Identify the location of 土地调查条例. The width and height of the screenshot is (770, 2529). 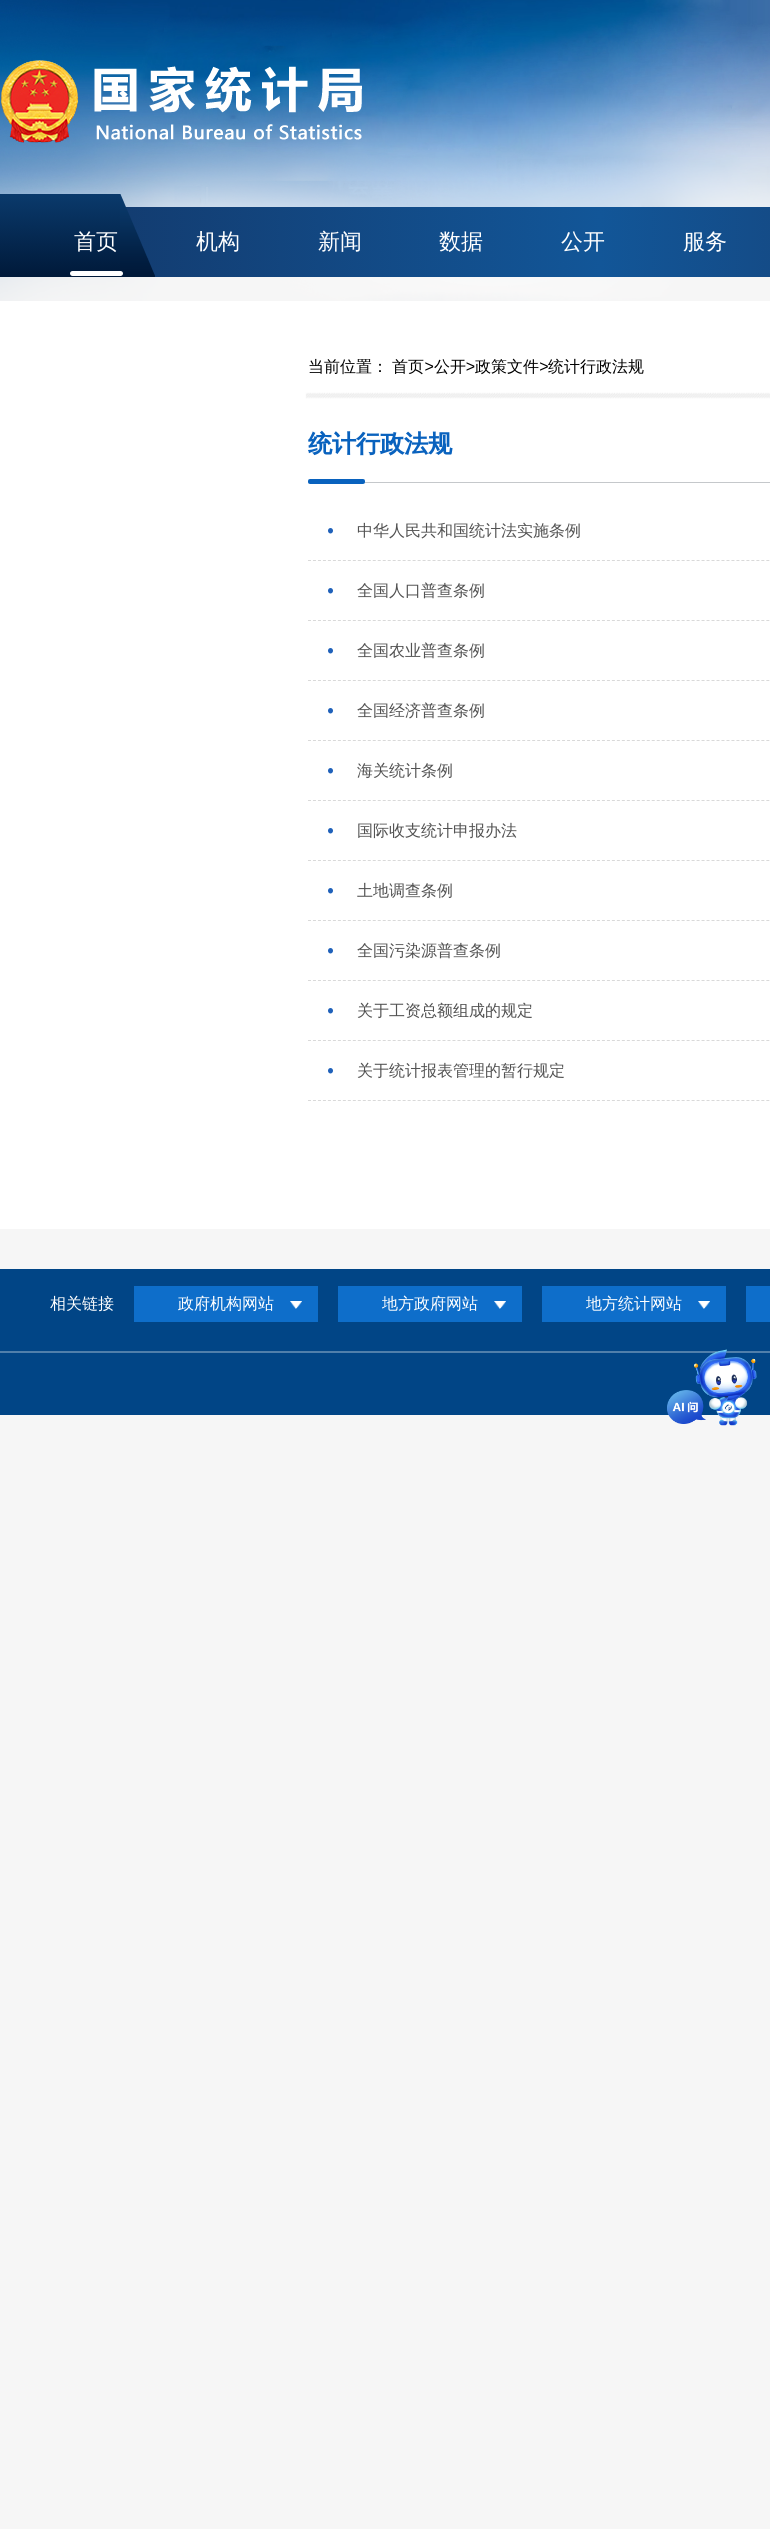
(405, 890).